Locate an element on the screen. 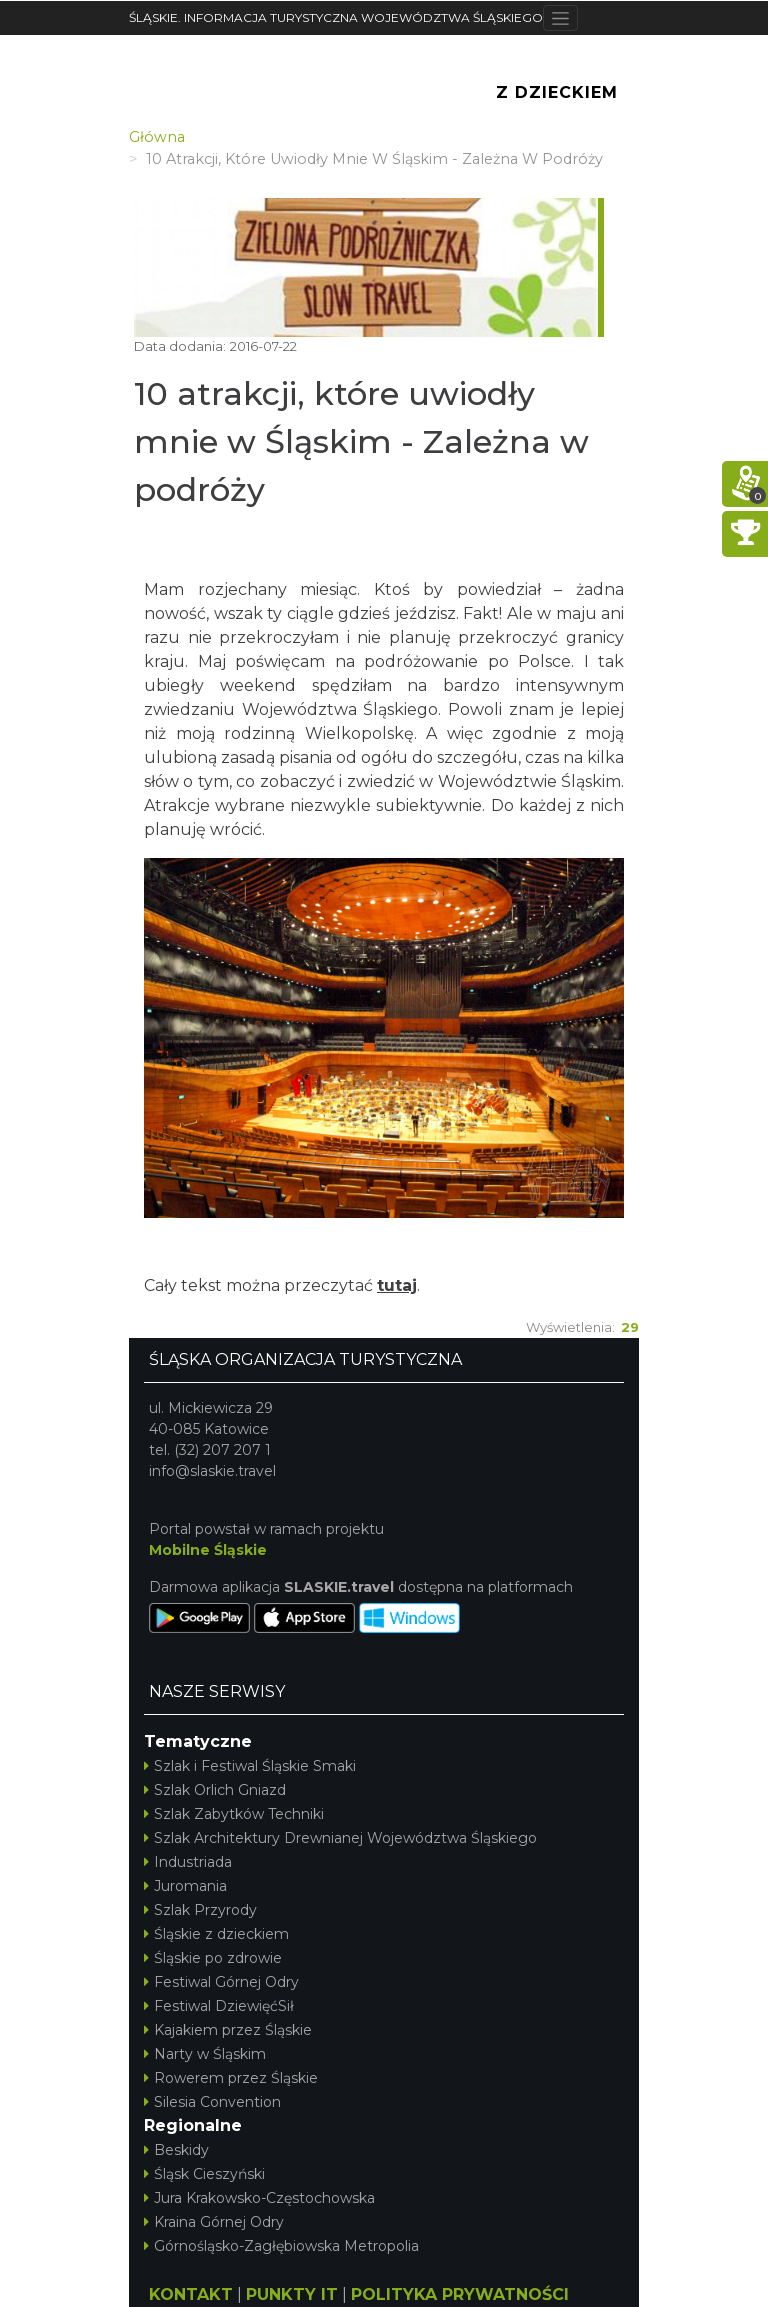  Jura Krakowsko-Częstochowska is located at coordinates (259, 2198).